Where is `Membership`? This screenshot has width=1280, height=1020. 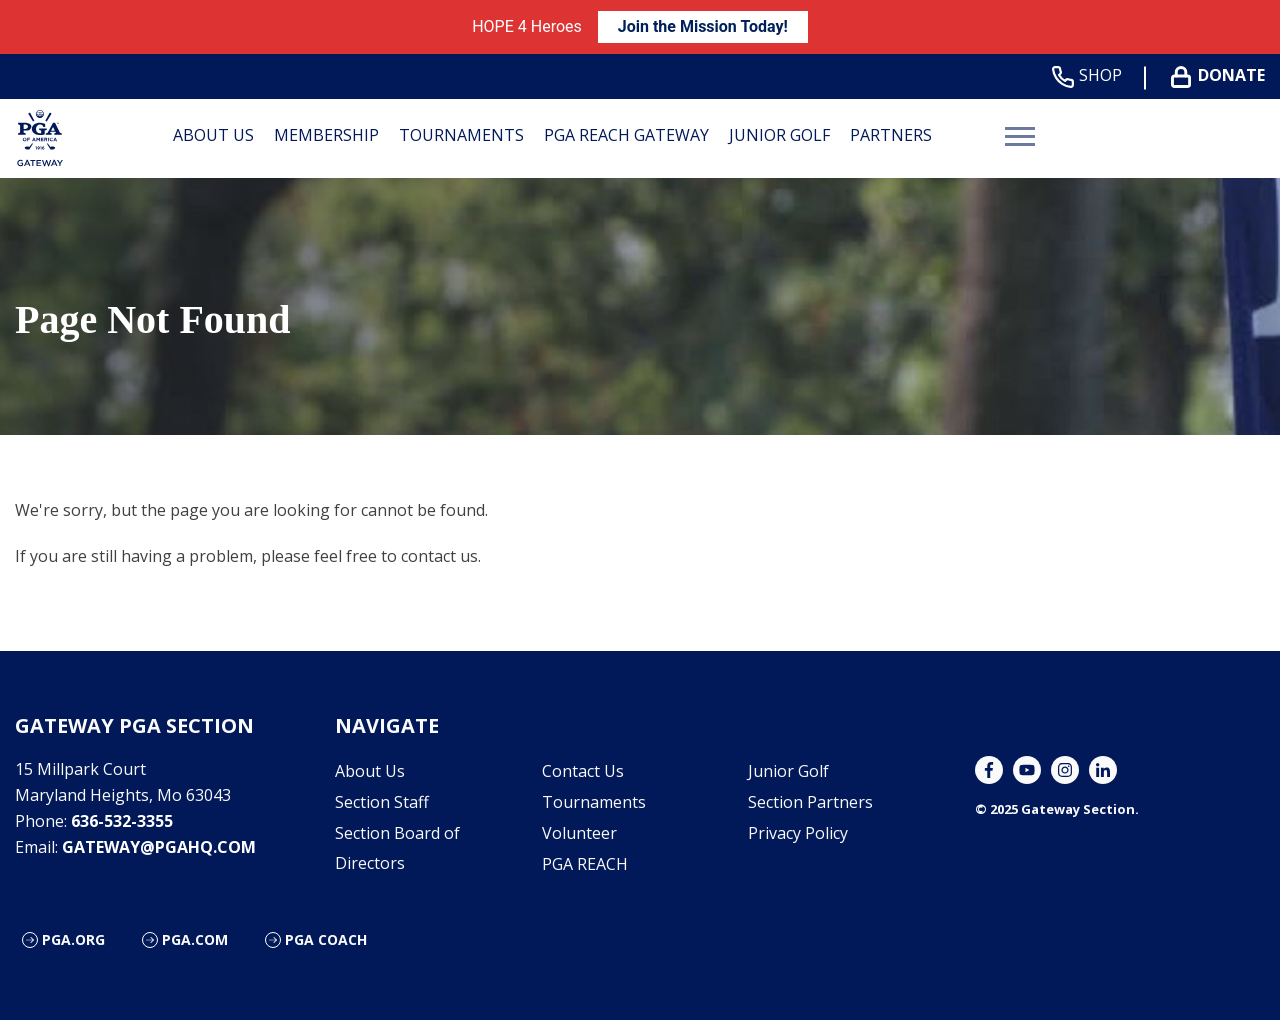
Membership is located at coordinates (326, 135).